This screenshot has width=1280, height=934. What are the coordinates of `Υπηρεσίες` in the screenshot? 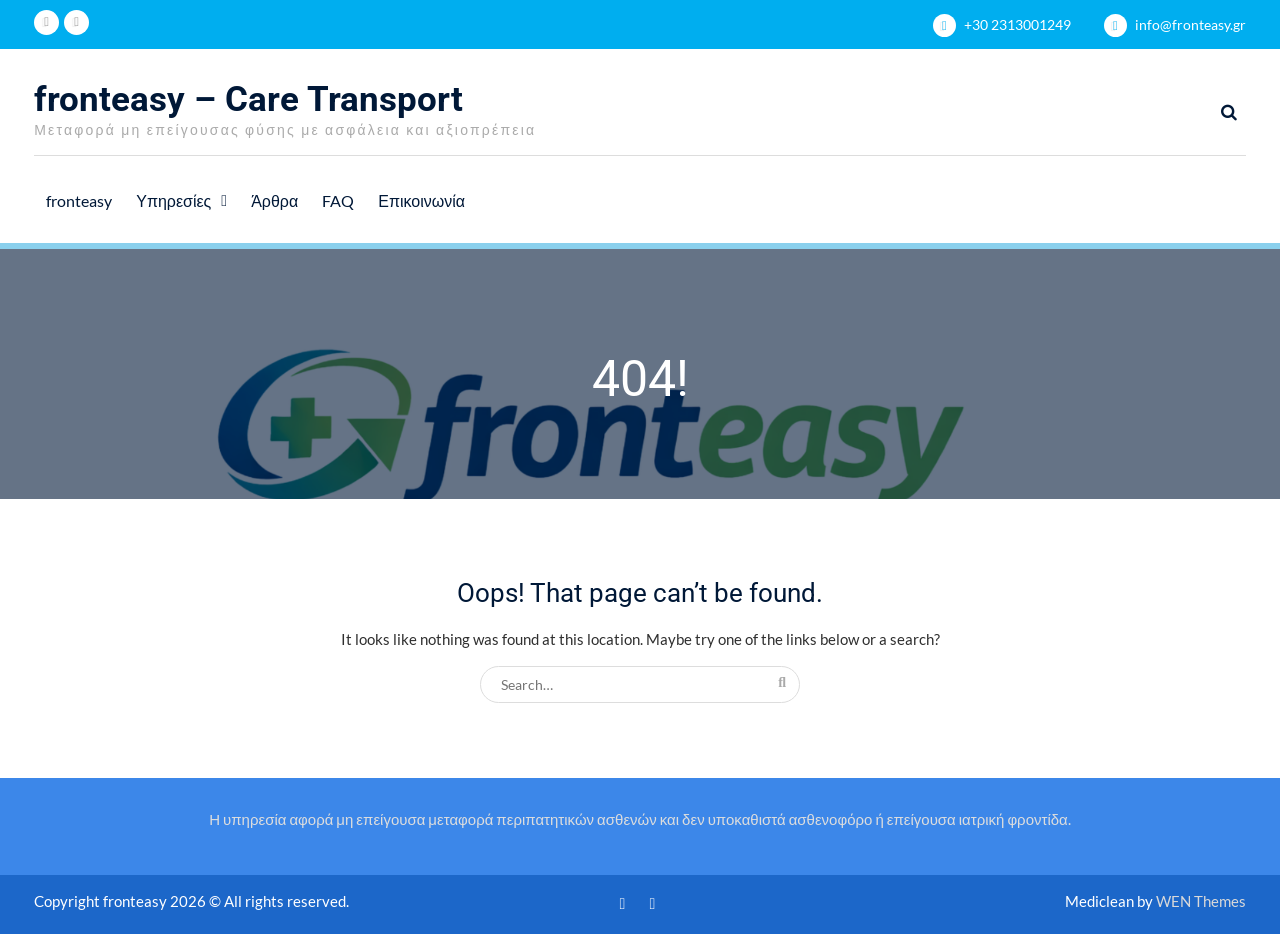 It's located at (173, 200).